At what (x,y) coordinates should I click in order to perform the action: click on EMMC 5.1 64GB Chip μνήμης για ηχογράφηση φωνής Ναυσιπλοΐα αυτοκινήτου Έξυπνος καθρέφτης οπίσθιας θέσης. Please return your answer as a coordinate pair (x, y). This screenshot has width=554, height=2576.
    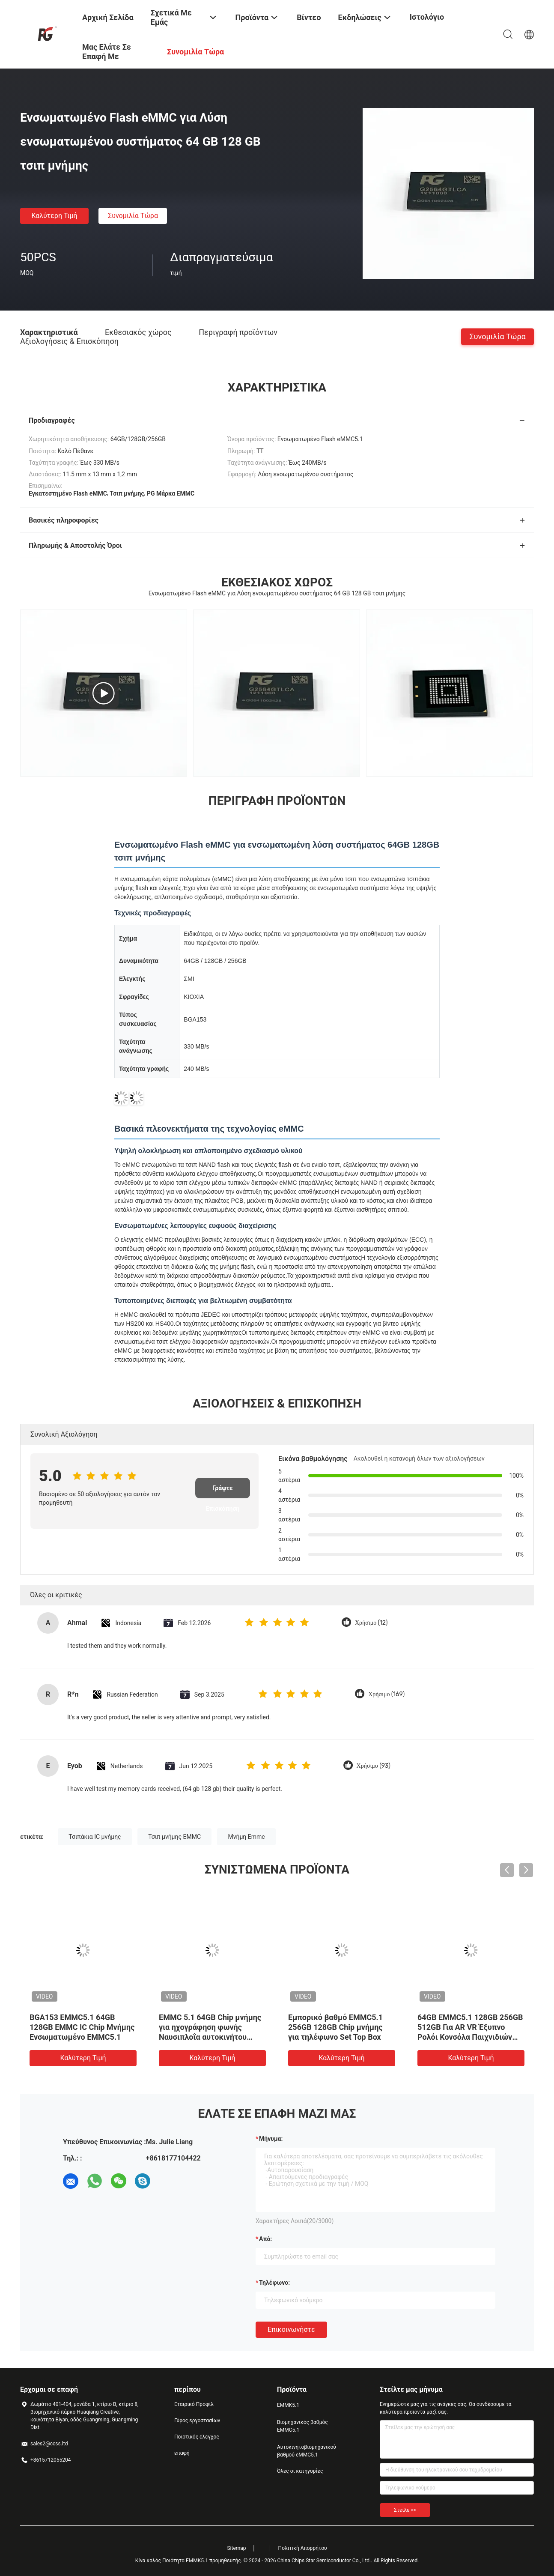
    Looking at the image, I should click on (212, 2037).